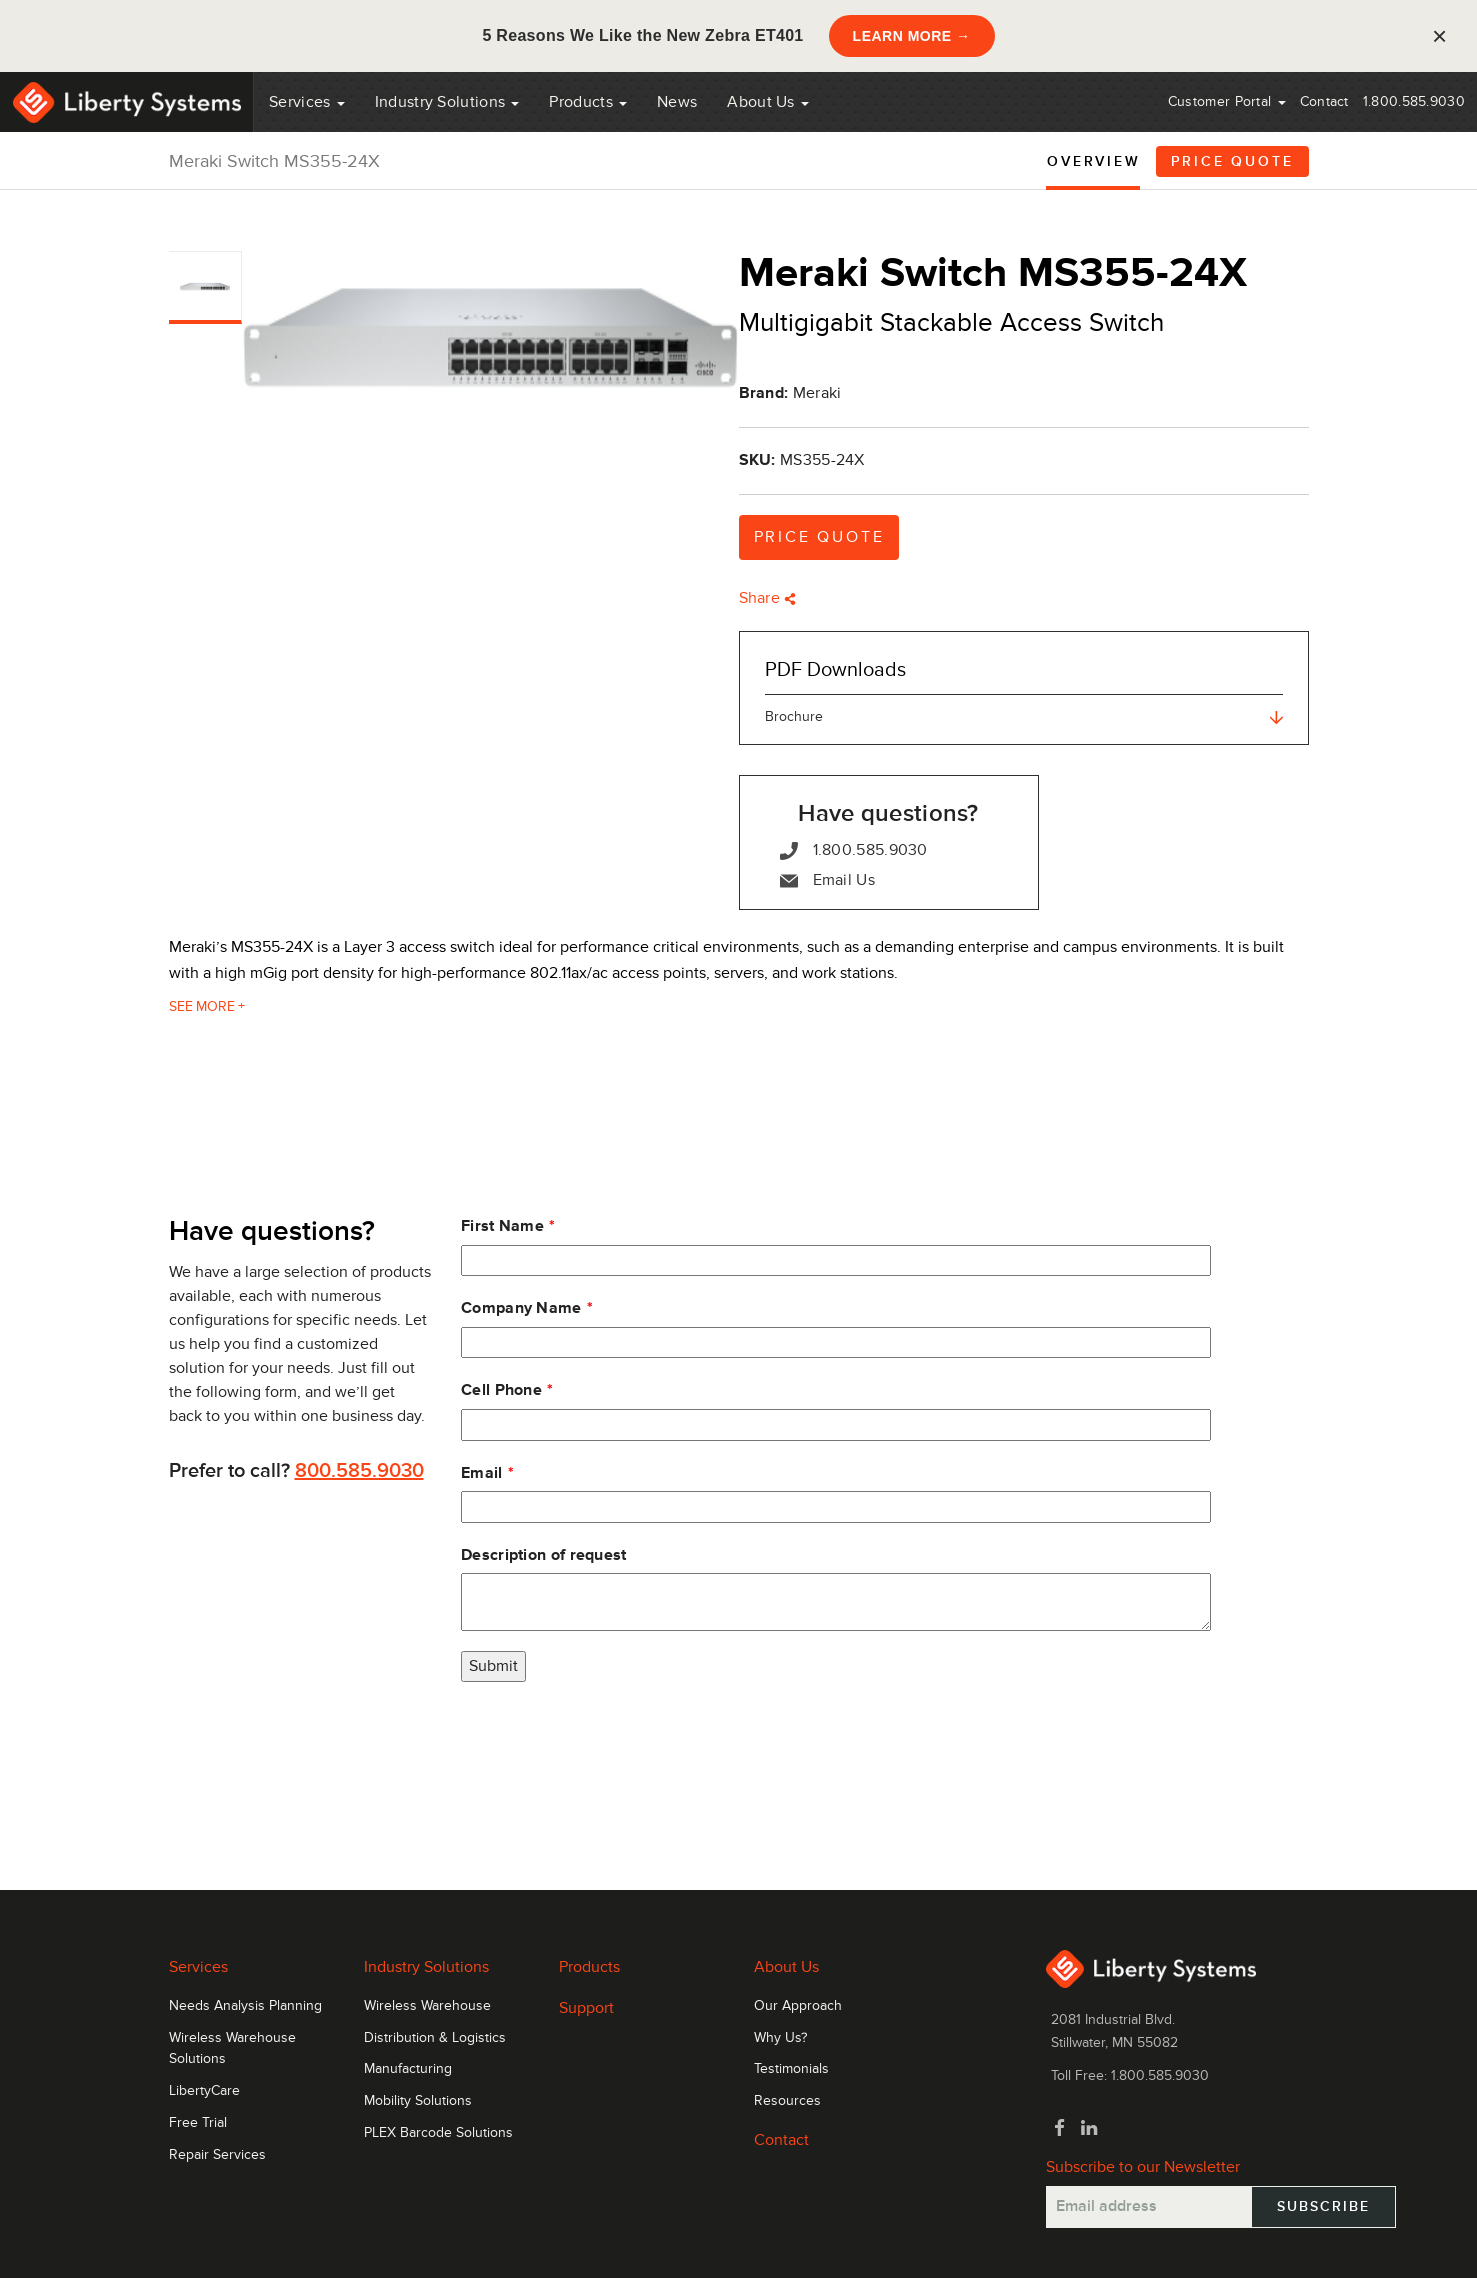 The width and height of the screenshot is (1477, 2278). Describe the element at coordinates (482, 1473) in the screenshot. I see `Email` at that location.